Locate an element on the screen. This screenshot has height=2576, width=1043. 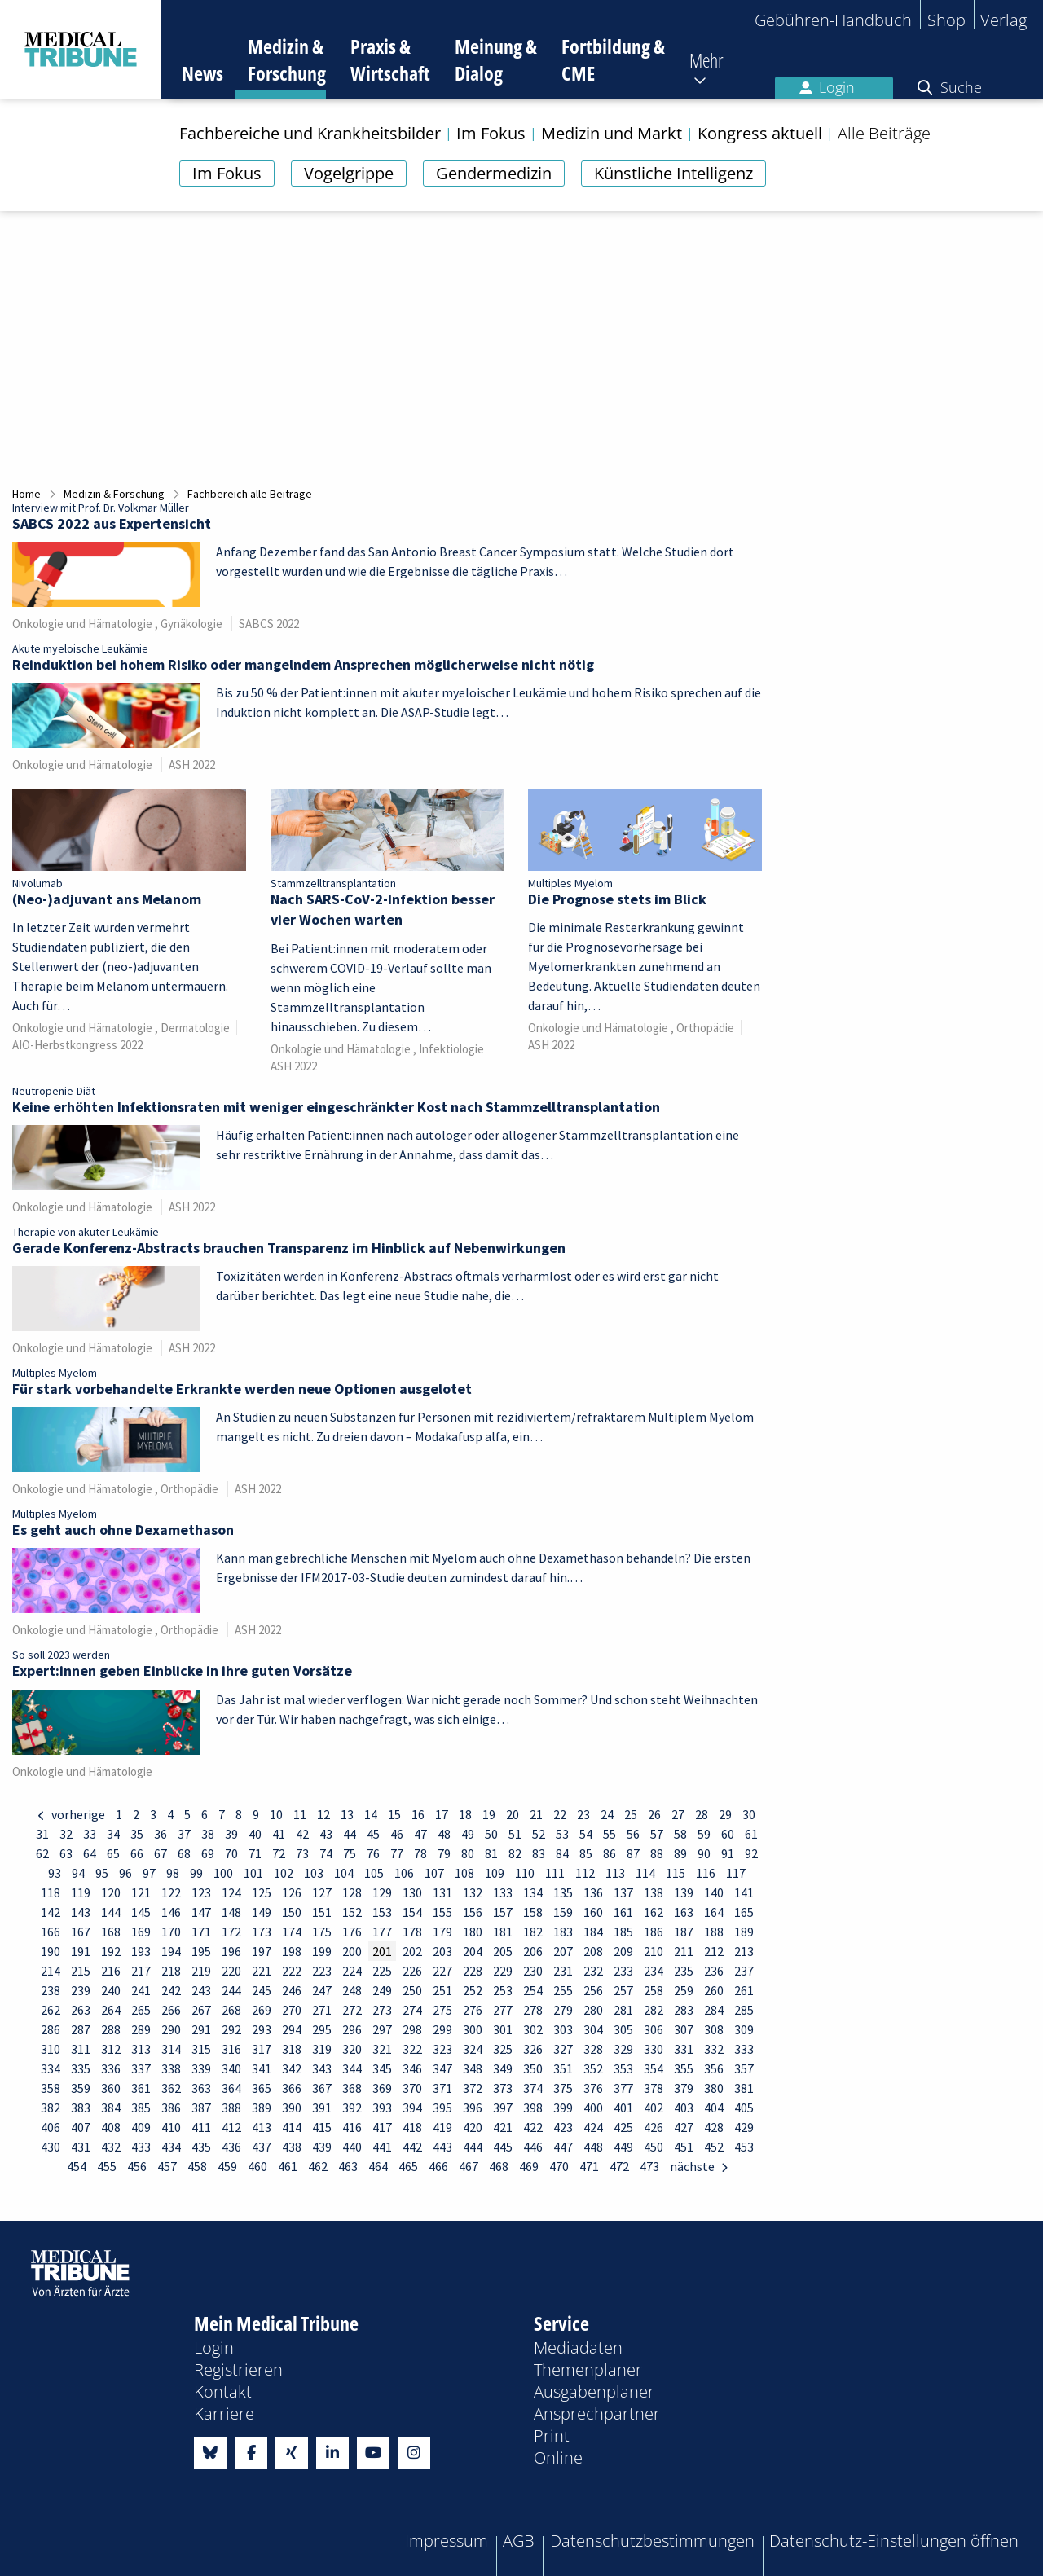
211 is located at coordinates (683, 1951).